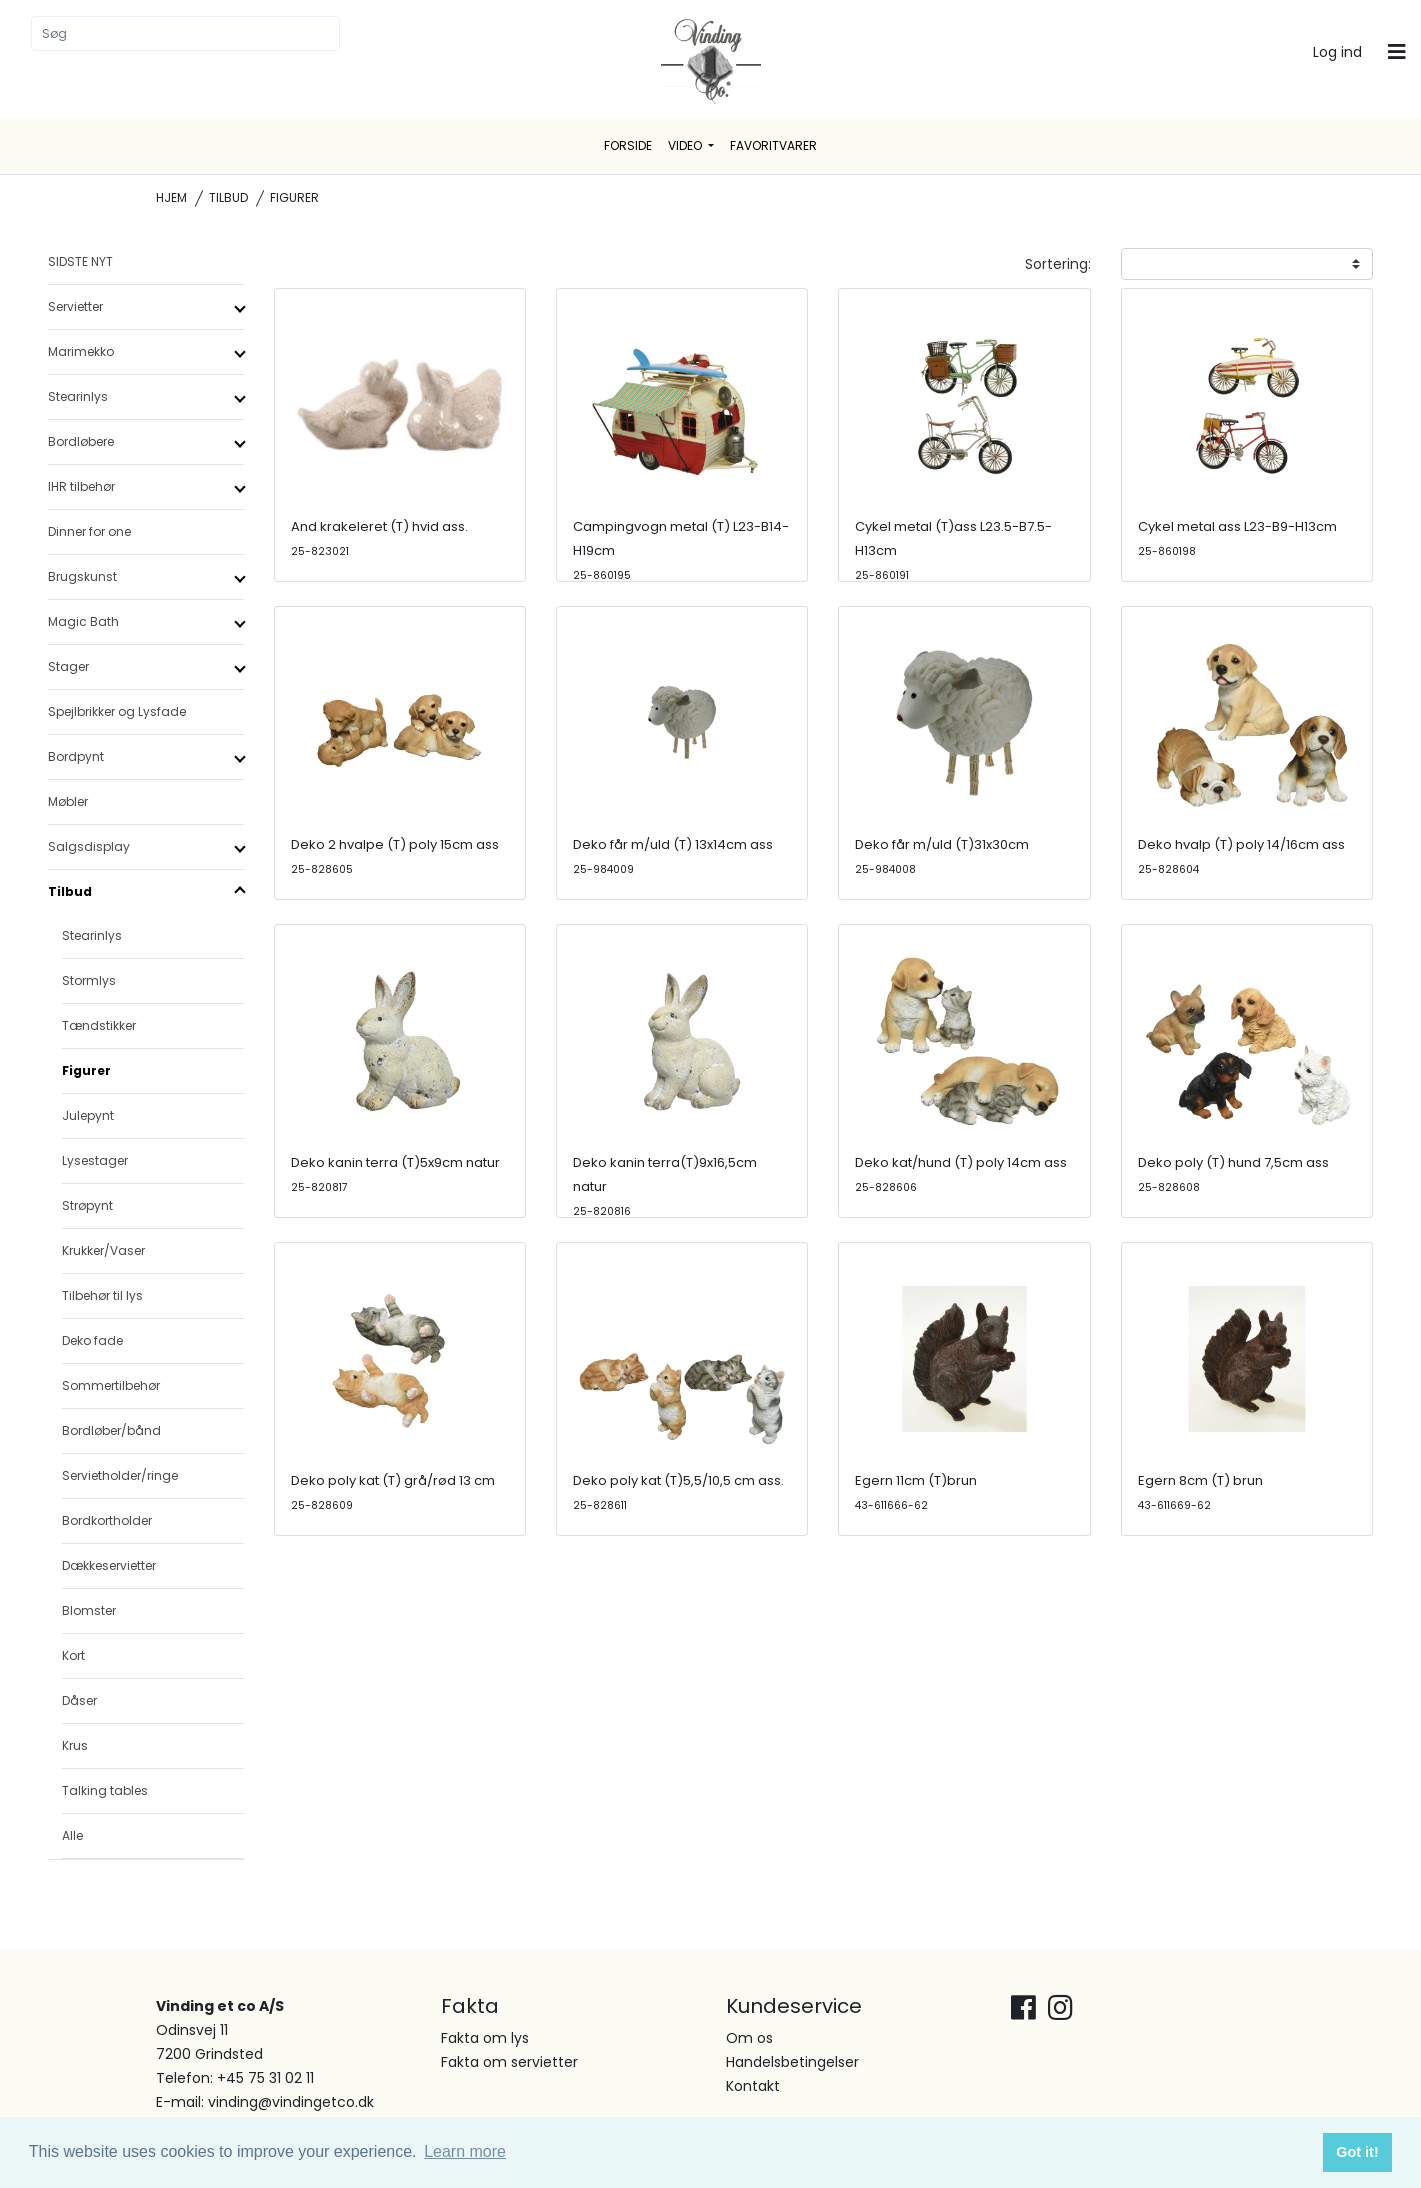 The width and height of the screenshot is (1421, 2188). Describe the element at coordinates (80, 261) in the screenshot. I see `SIDSTE NYT` at that location.